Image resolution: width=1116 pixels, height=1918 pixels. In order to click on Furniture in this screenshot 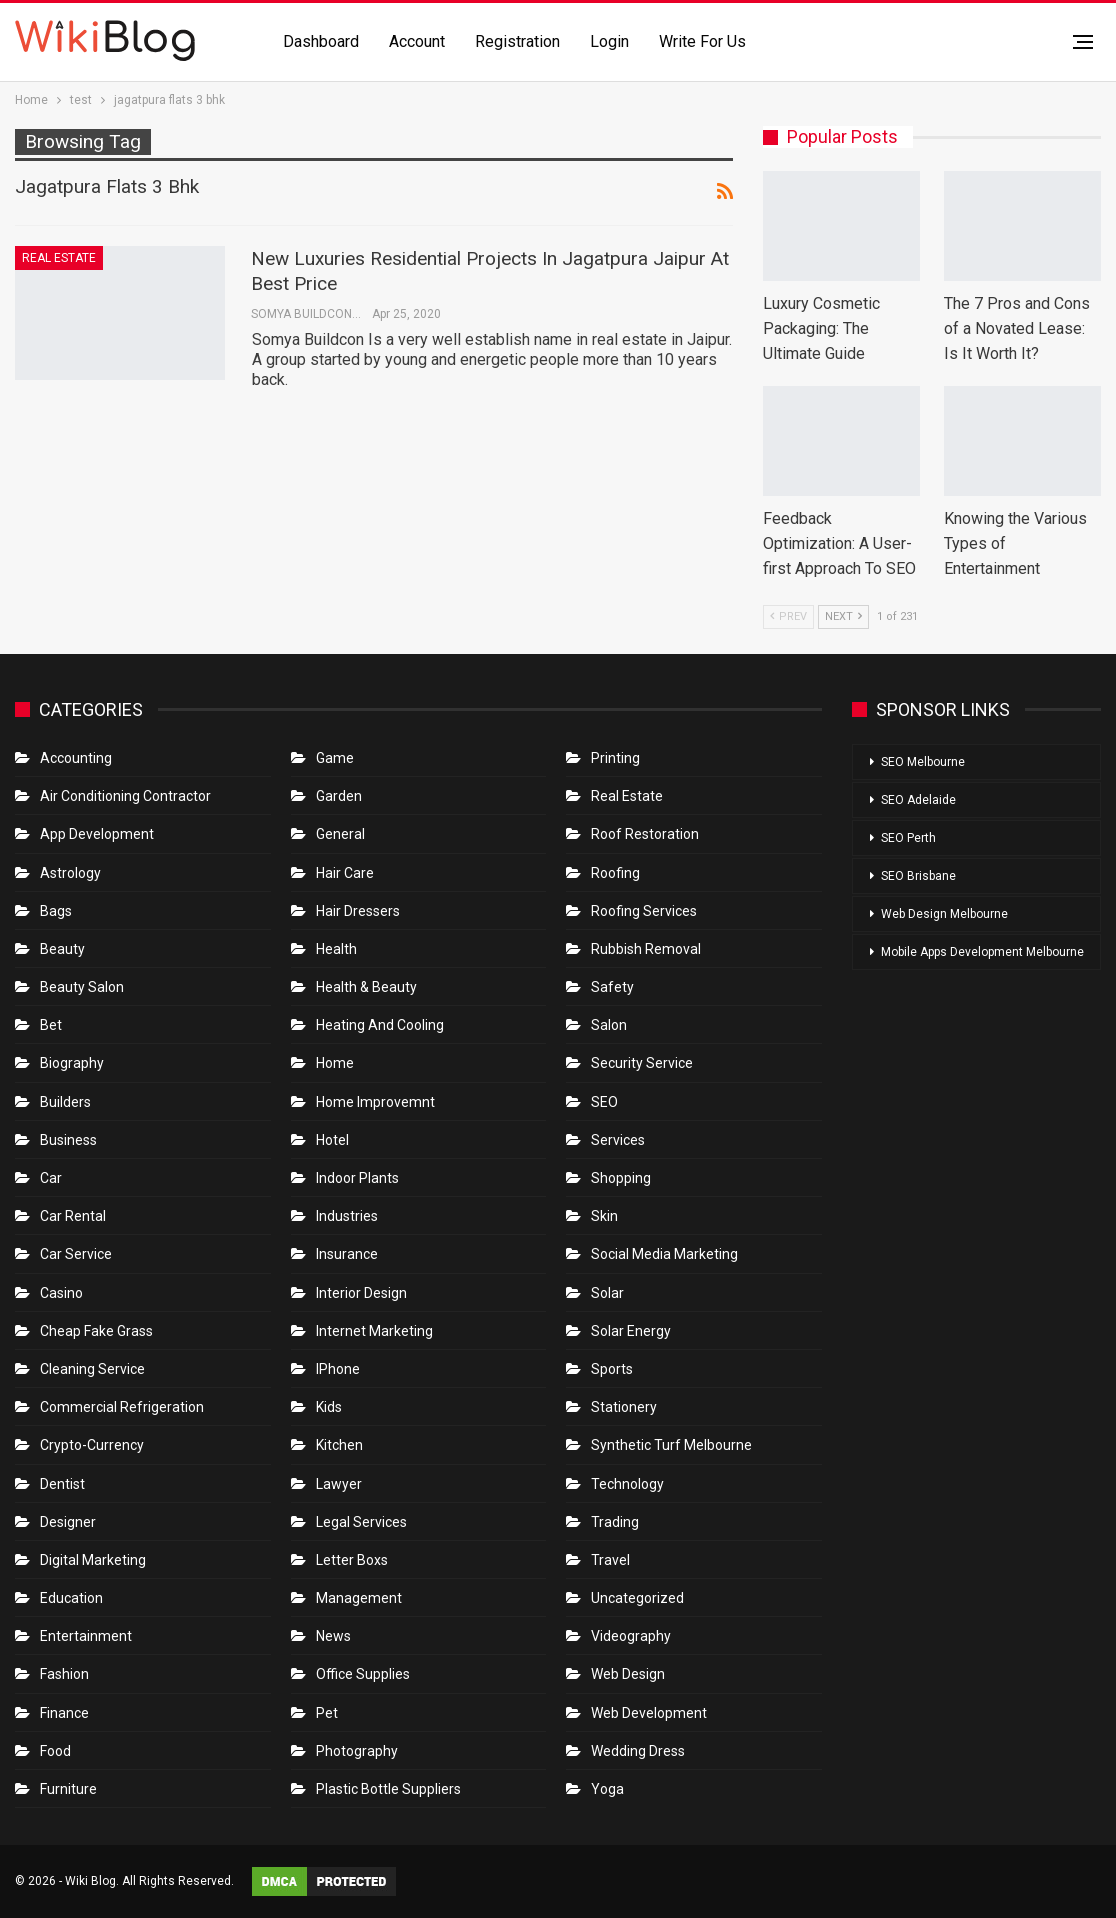, I will do `click(68, 1789)`.